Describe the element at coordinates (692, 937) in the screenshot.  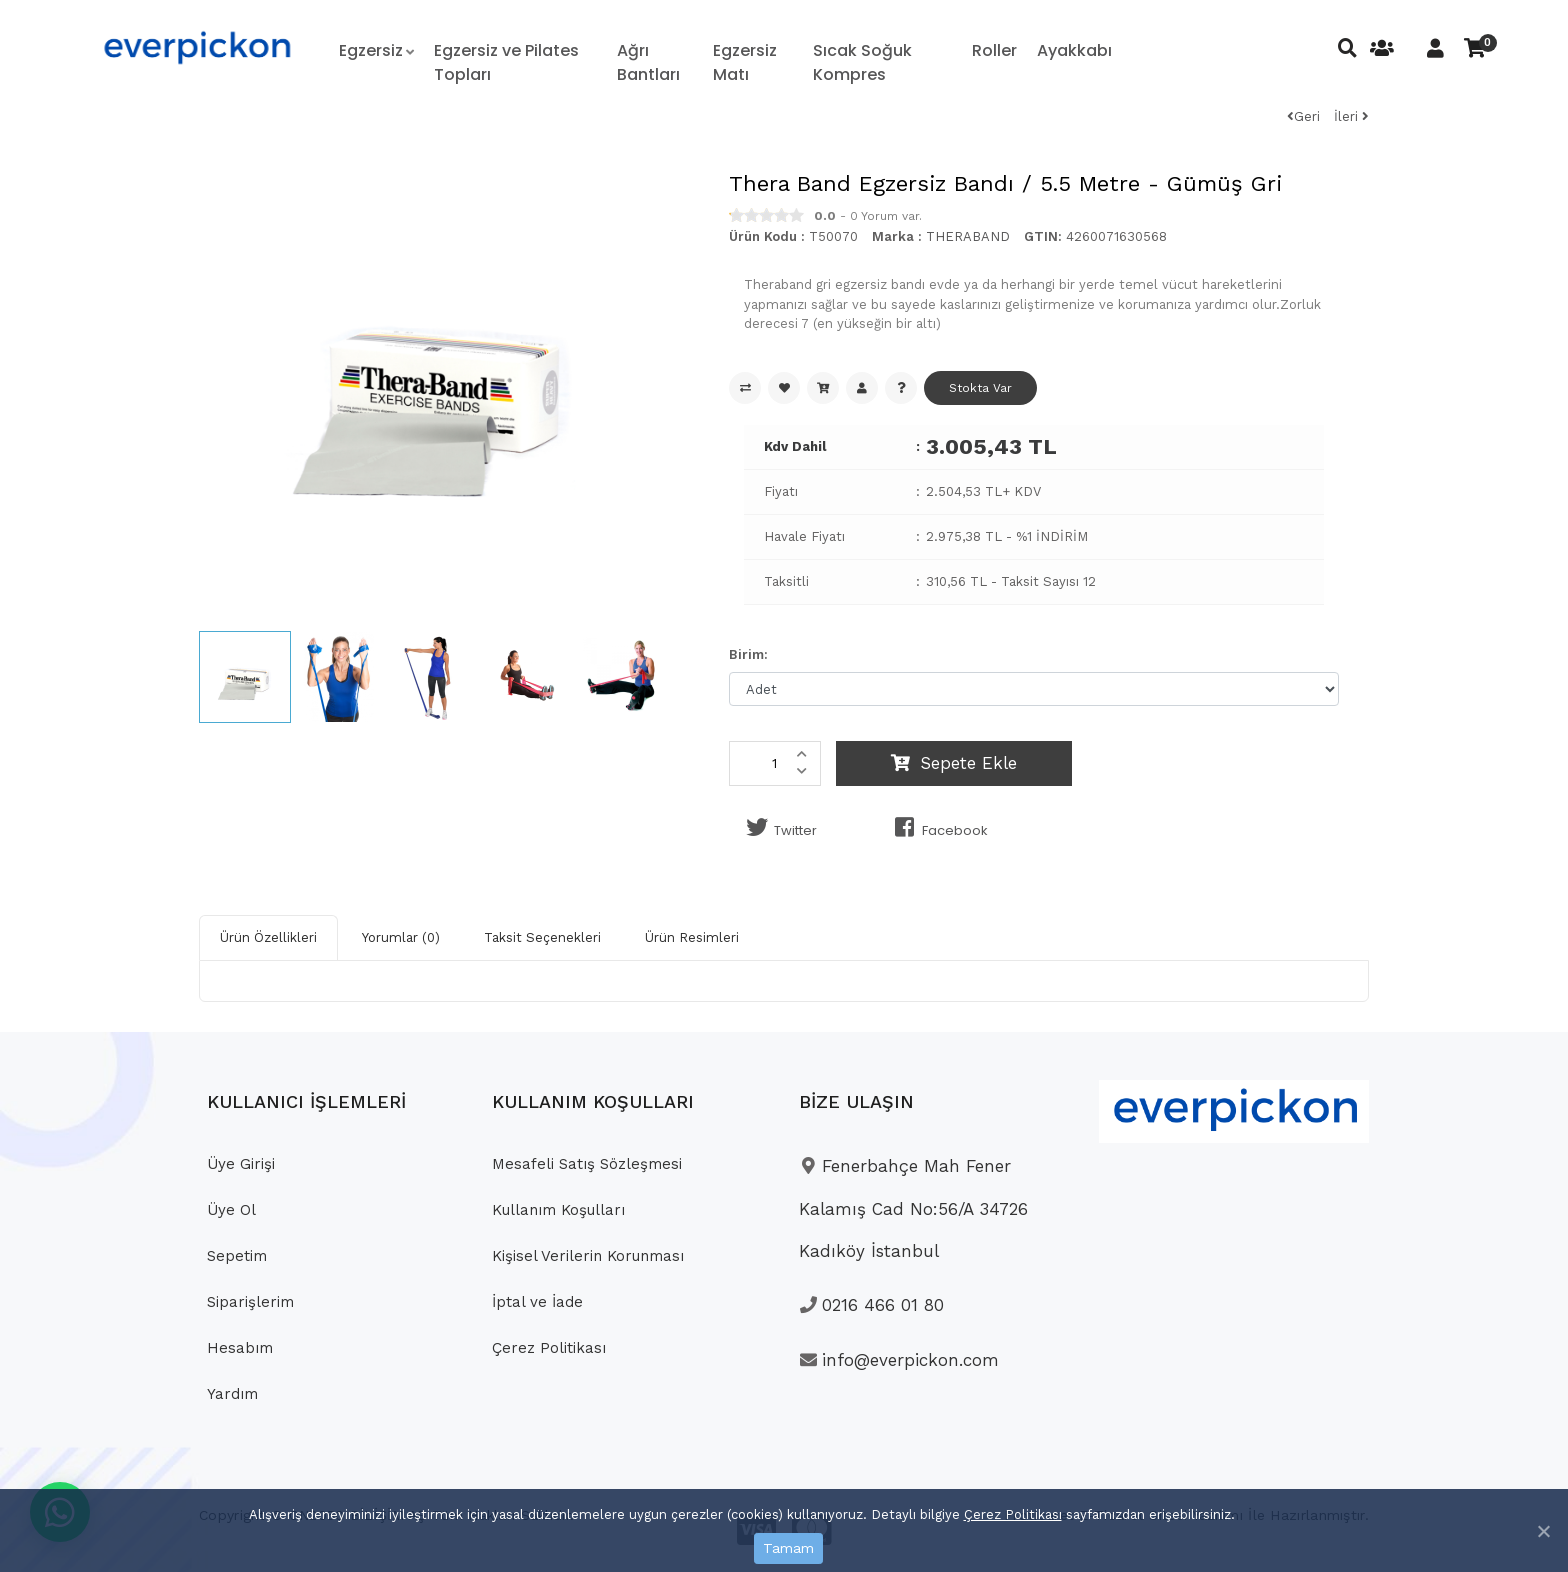
I see `Ürün Resimleri` at that location.